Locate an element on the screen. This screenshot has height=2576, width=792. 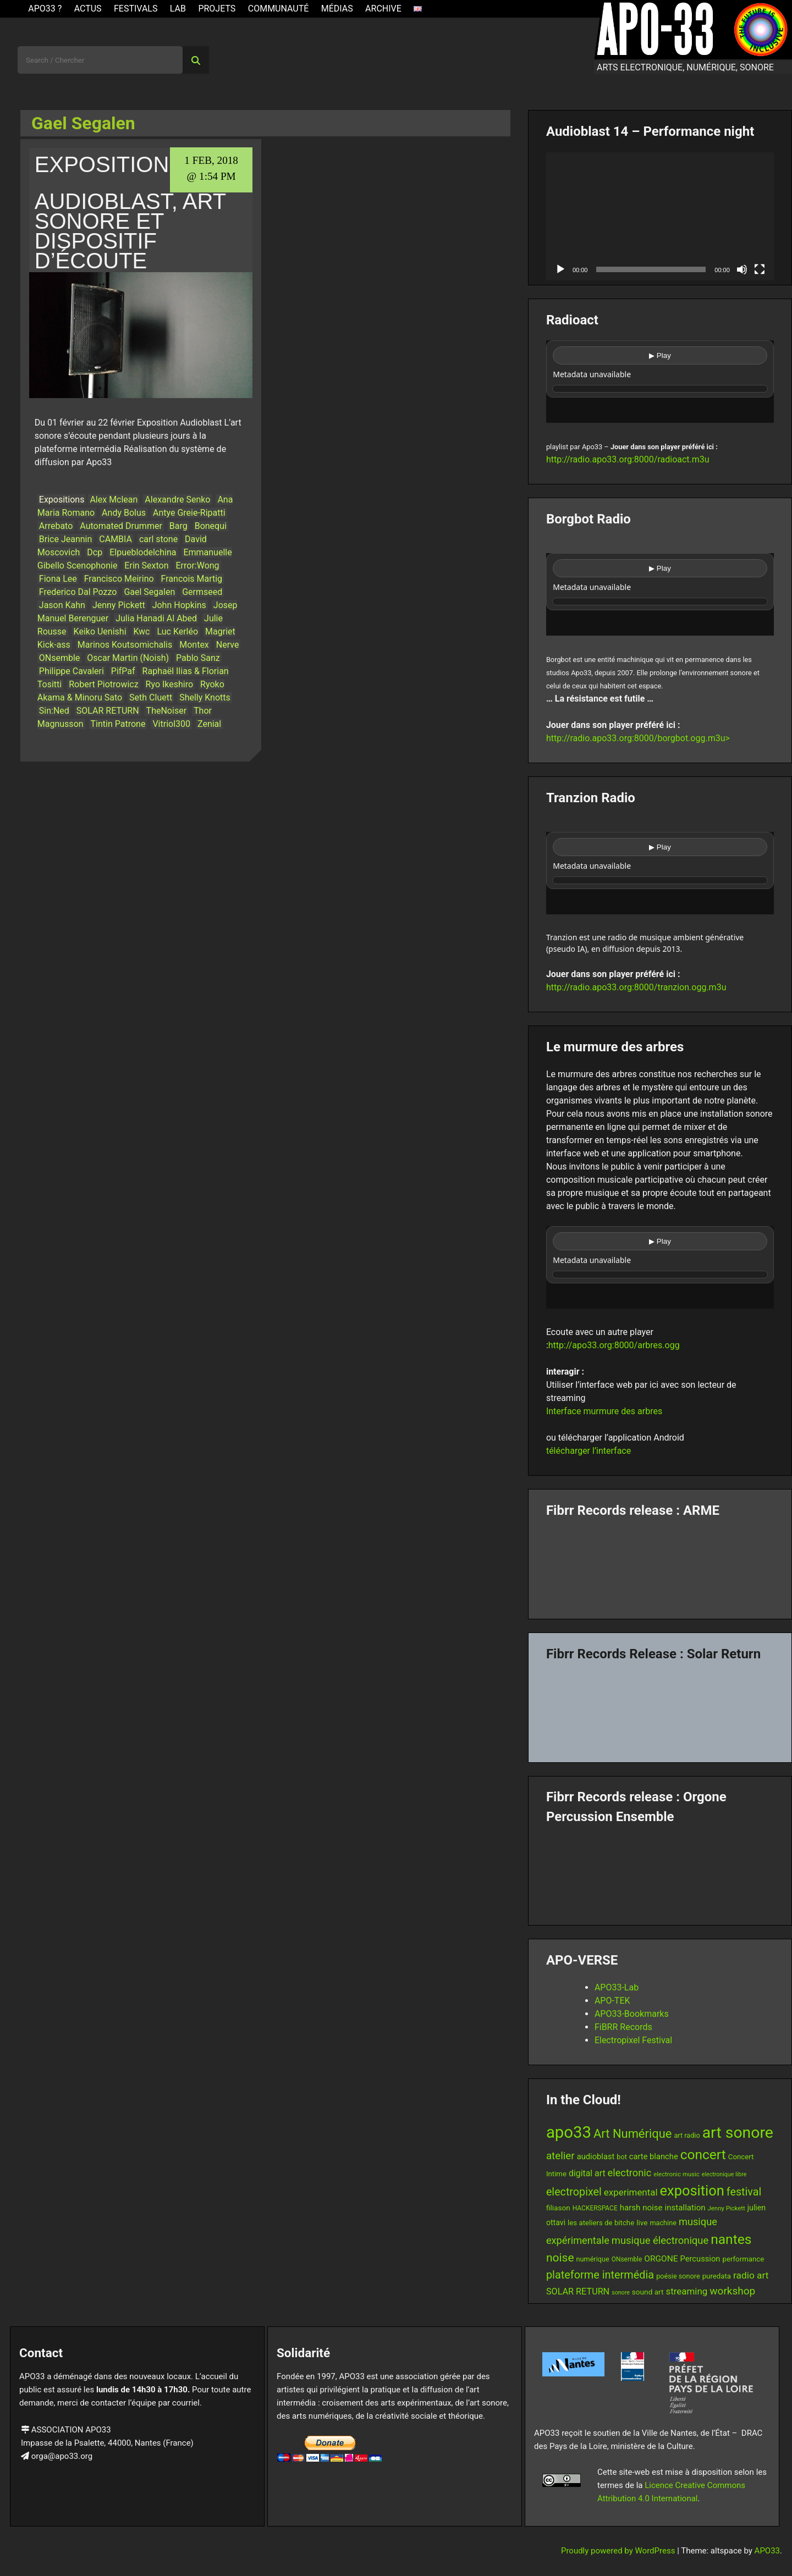
Elpueblodelchina is located at coordinates (142, 552).